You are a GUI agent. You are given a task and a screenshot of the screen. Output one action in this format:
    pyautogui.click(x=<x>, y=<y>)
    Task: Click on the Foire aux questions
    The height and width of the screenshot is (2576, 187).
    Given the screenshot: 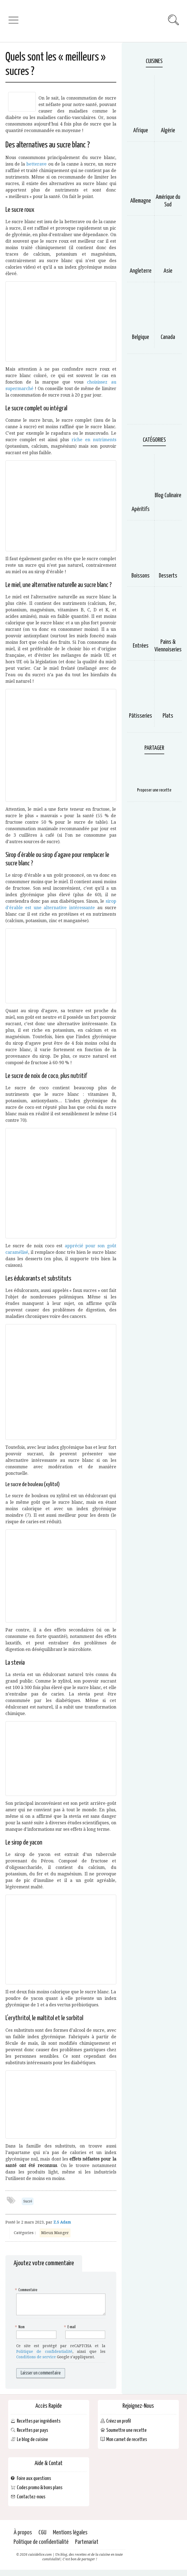 What is the action you would take?
    pyautogui.click(x=34, y=2478)
    